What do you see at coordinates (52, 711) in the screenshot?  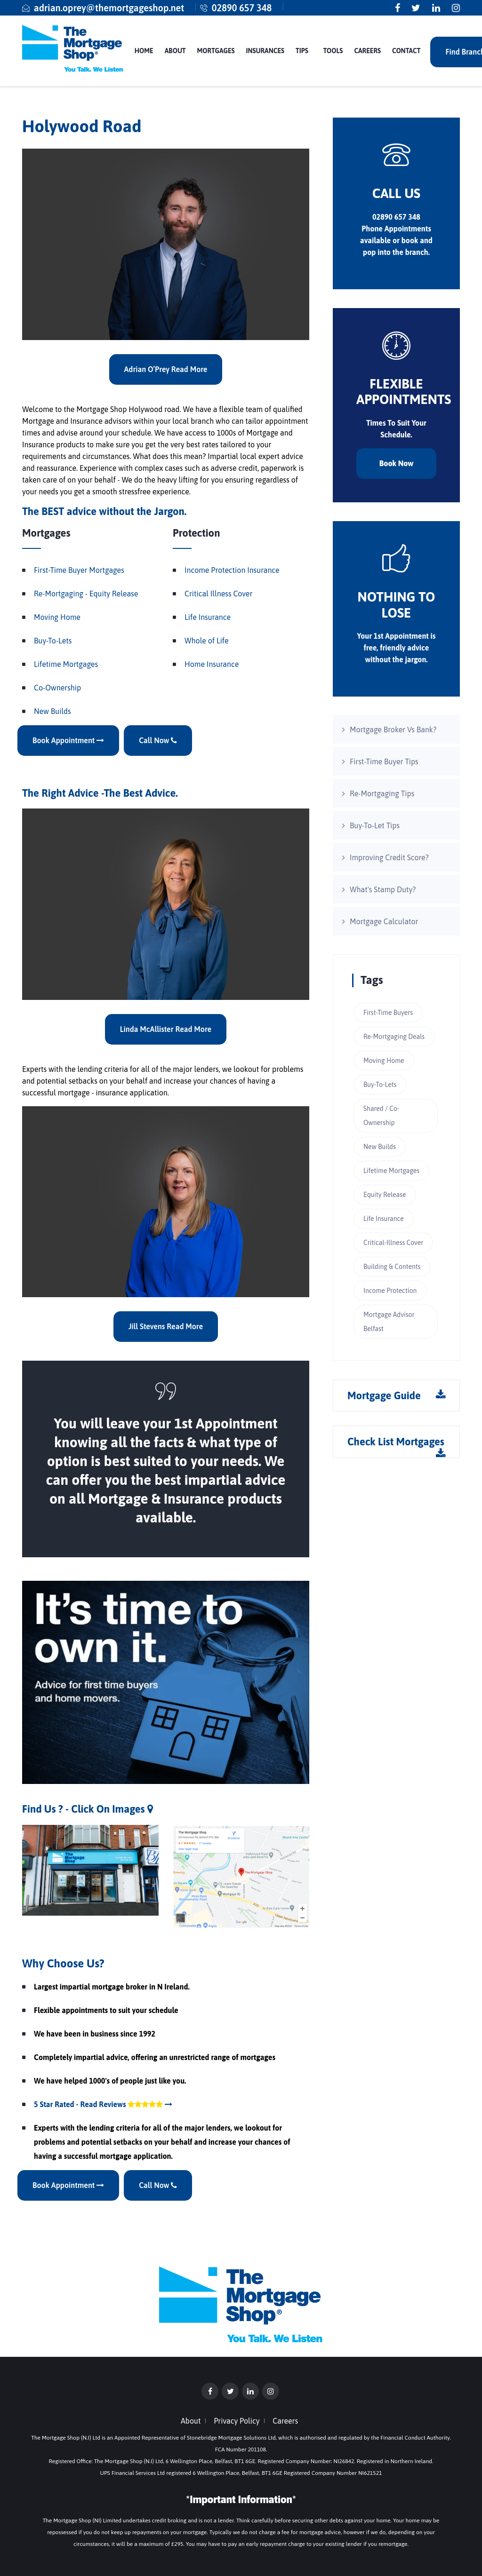 I see `New Builds` at bounding box center [52, 711].